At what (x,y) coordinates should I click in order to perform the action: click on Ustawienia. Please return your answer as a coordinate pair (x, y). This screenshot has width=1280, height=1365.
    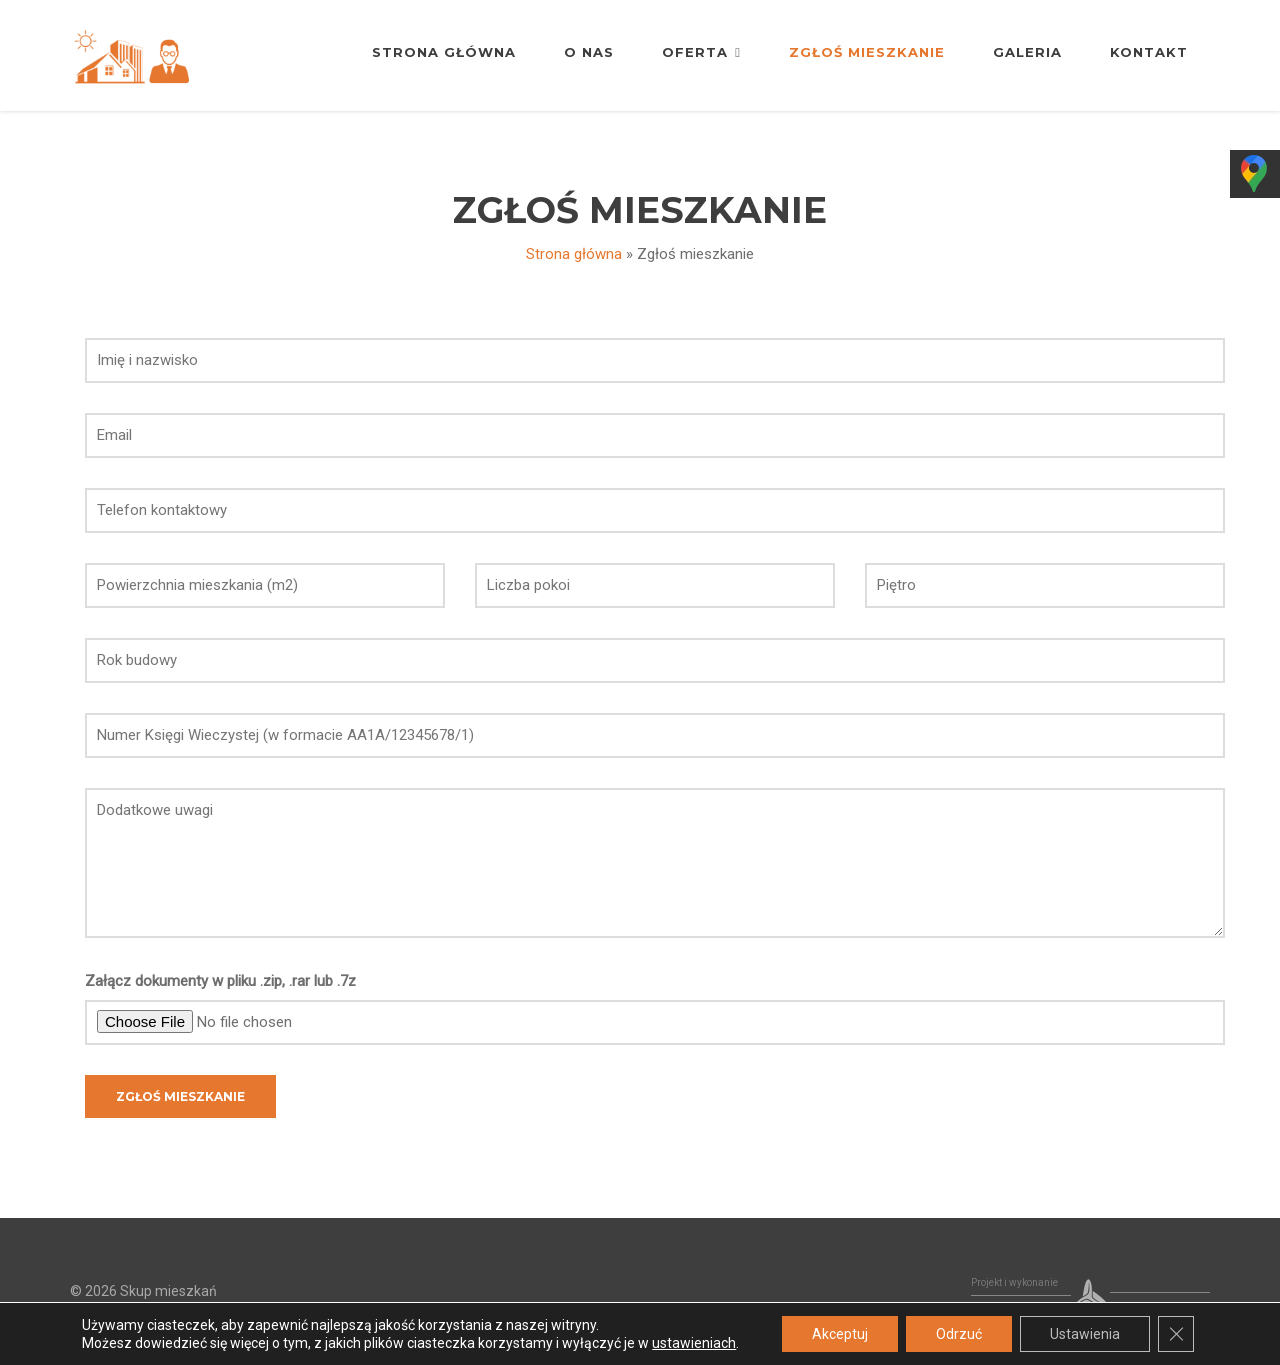
    Looking at the image, I should click on (1085, 1334).